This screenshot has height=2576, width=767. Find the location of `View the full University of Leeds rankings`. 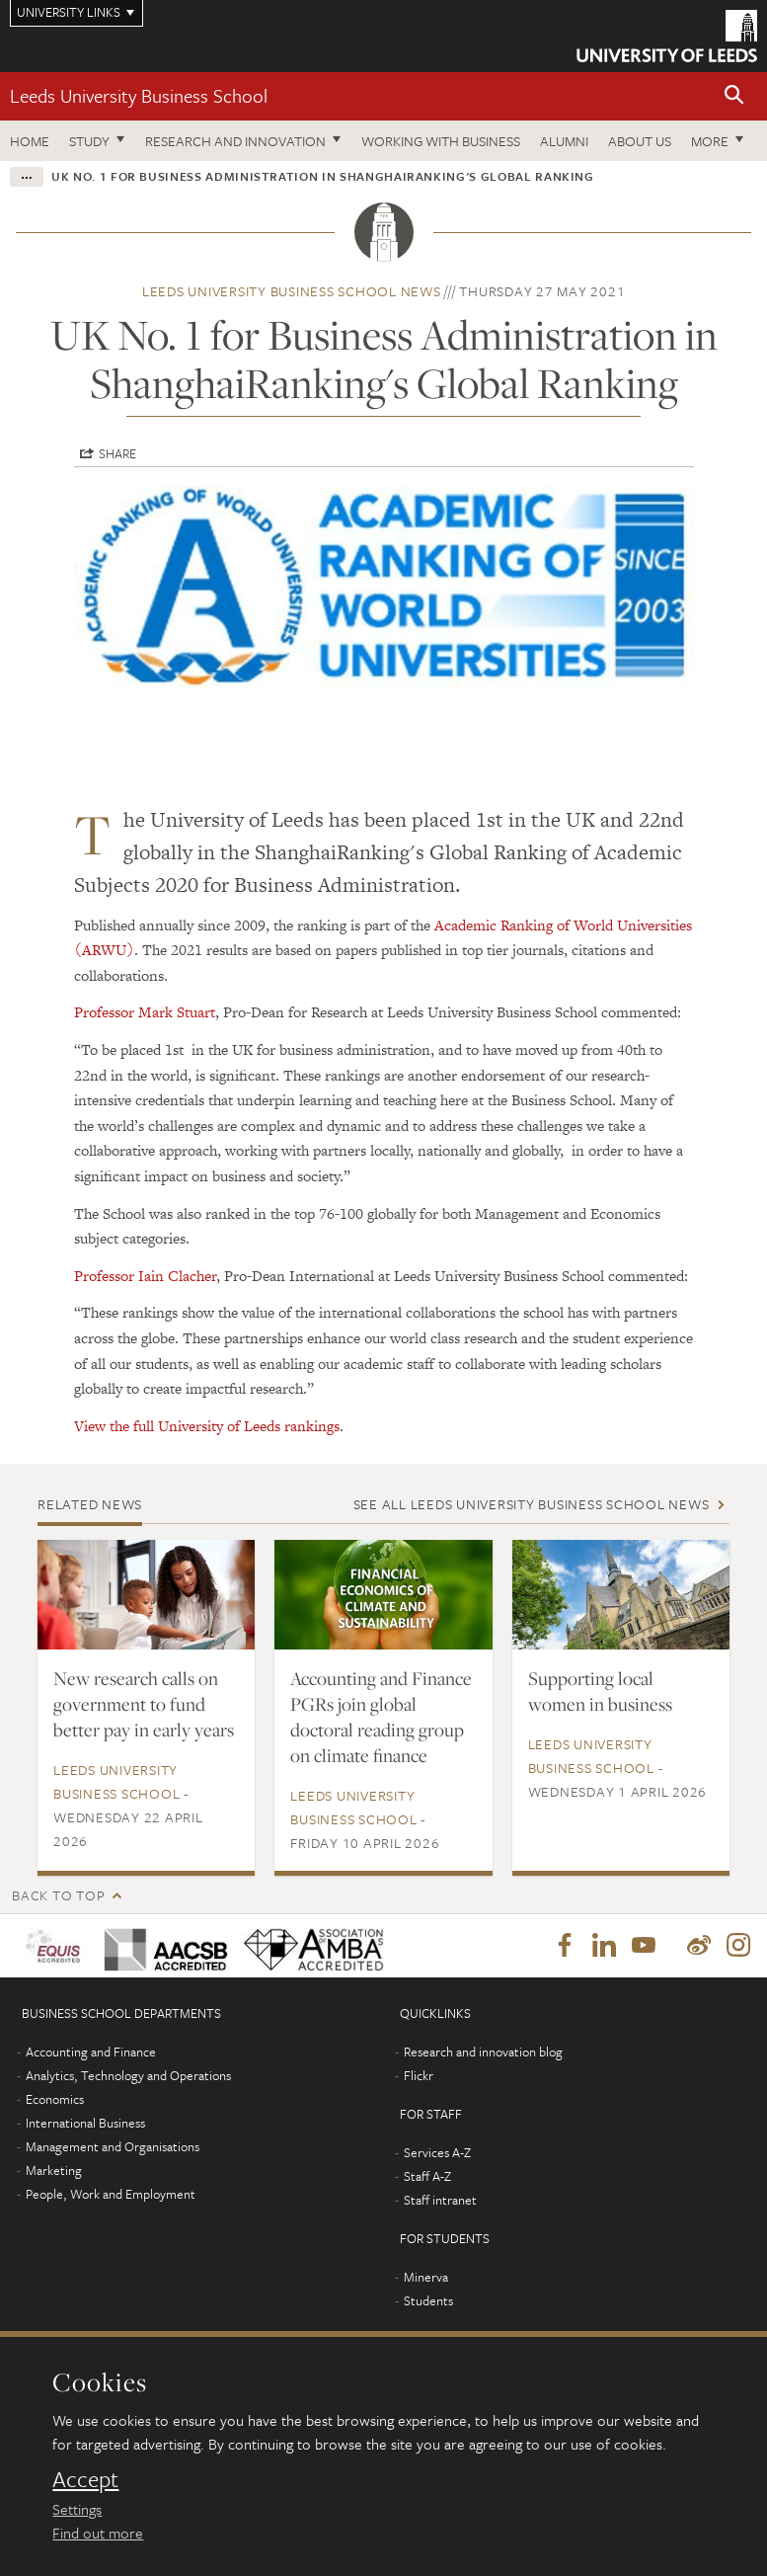

View the full University of Leeds rankings is located at coordinates (207, 1425).